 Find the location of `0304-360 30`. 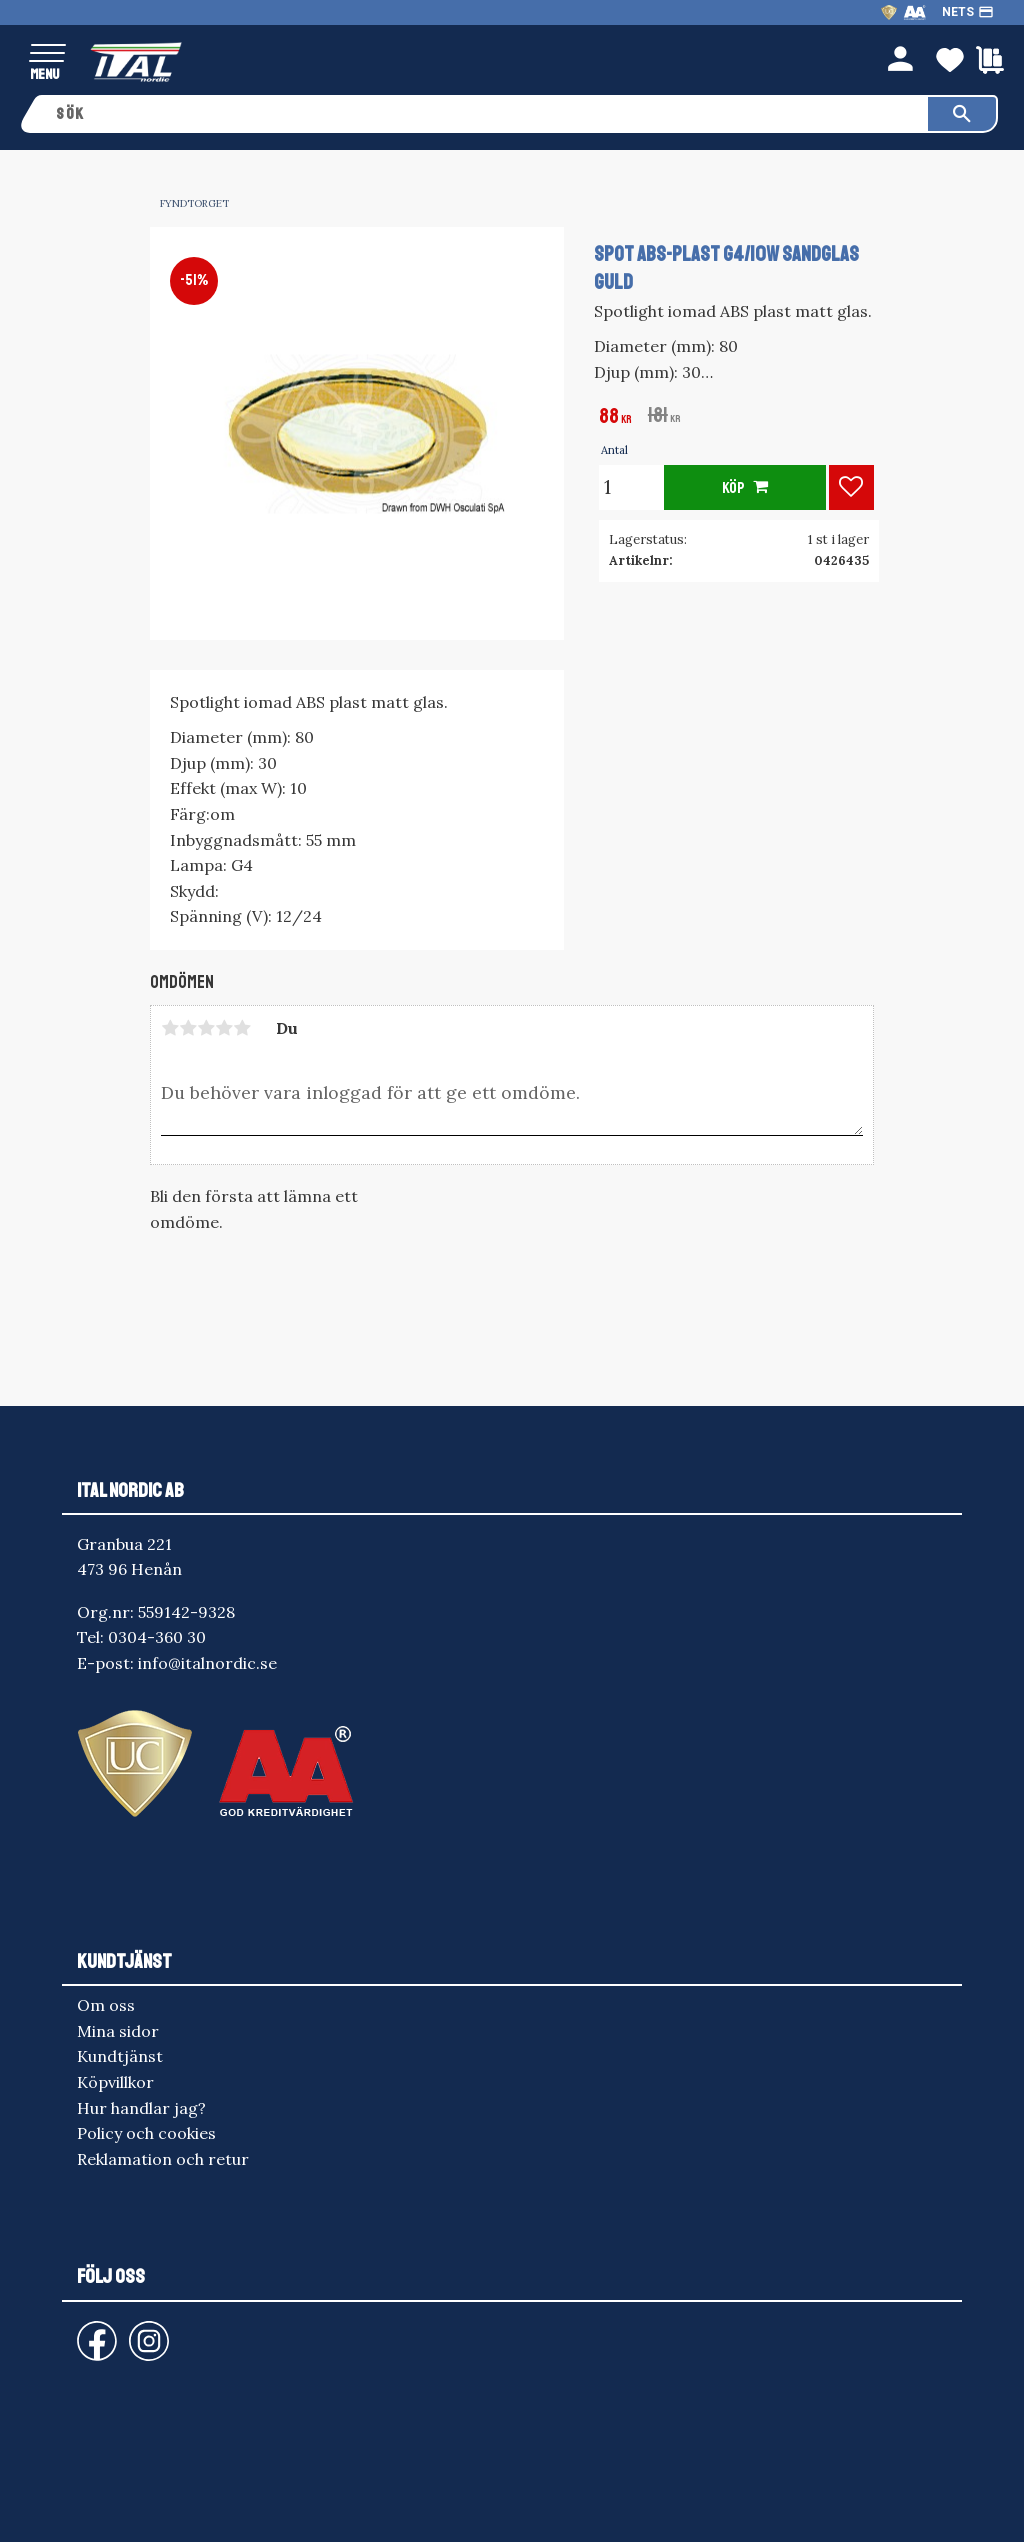

0304-360 30 is located at coordinates (157, 1637).